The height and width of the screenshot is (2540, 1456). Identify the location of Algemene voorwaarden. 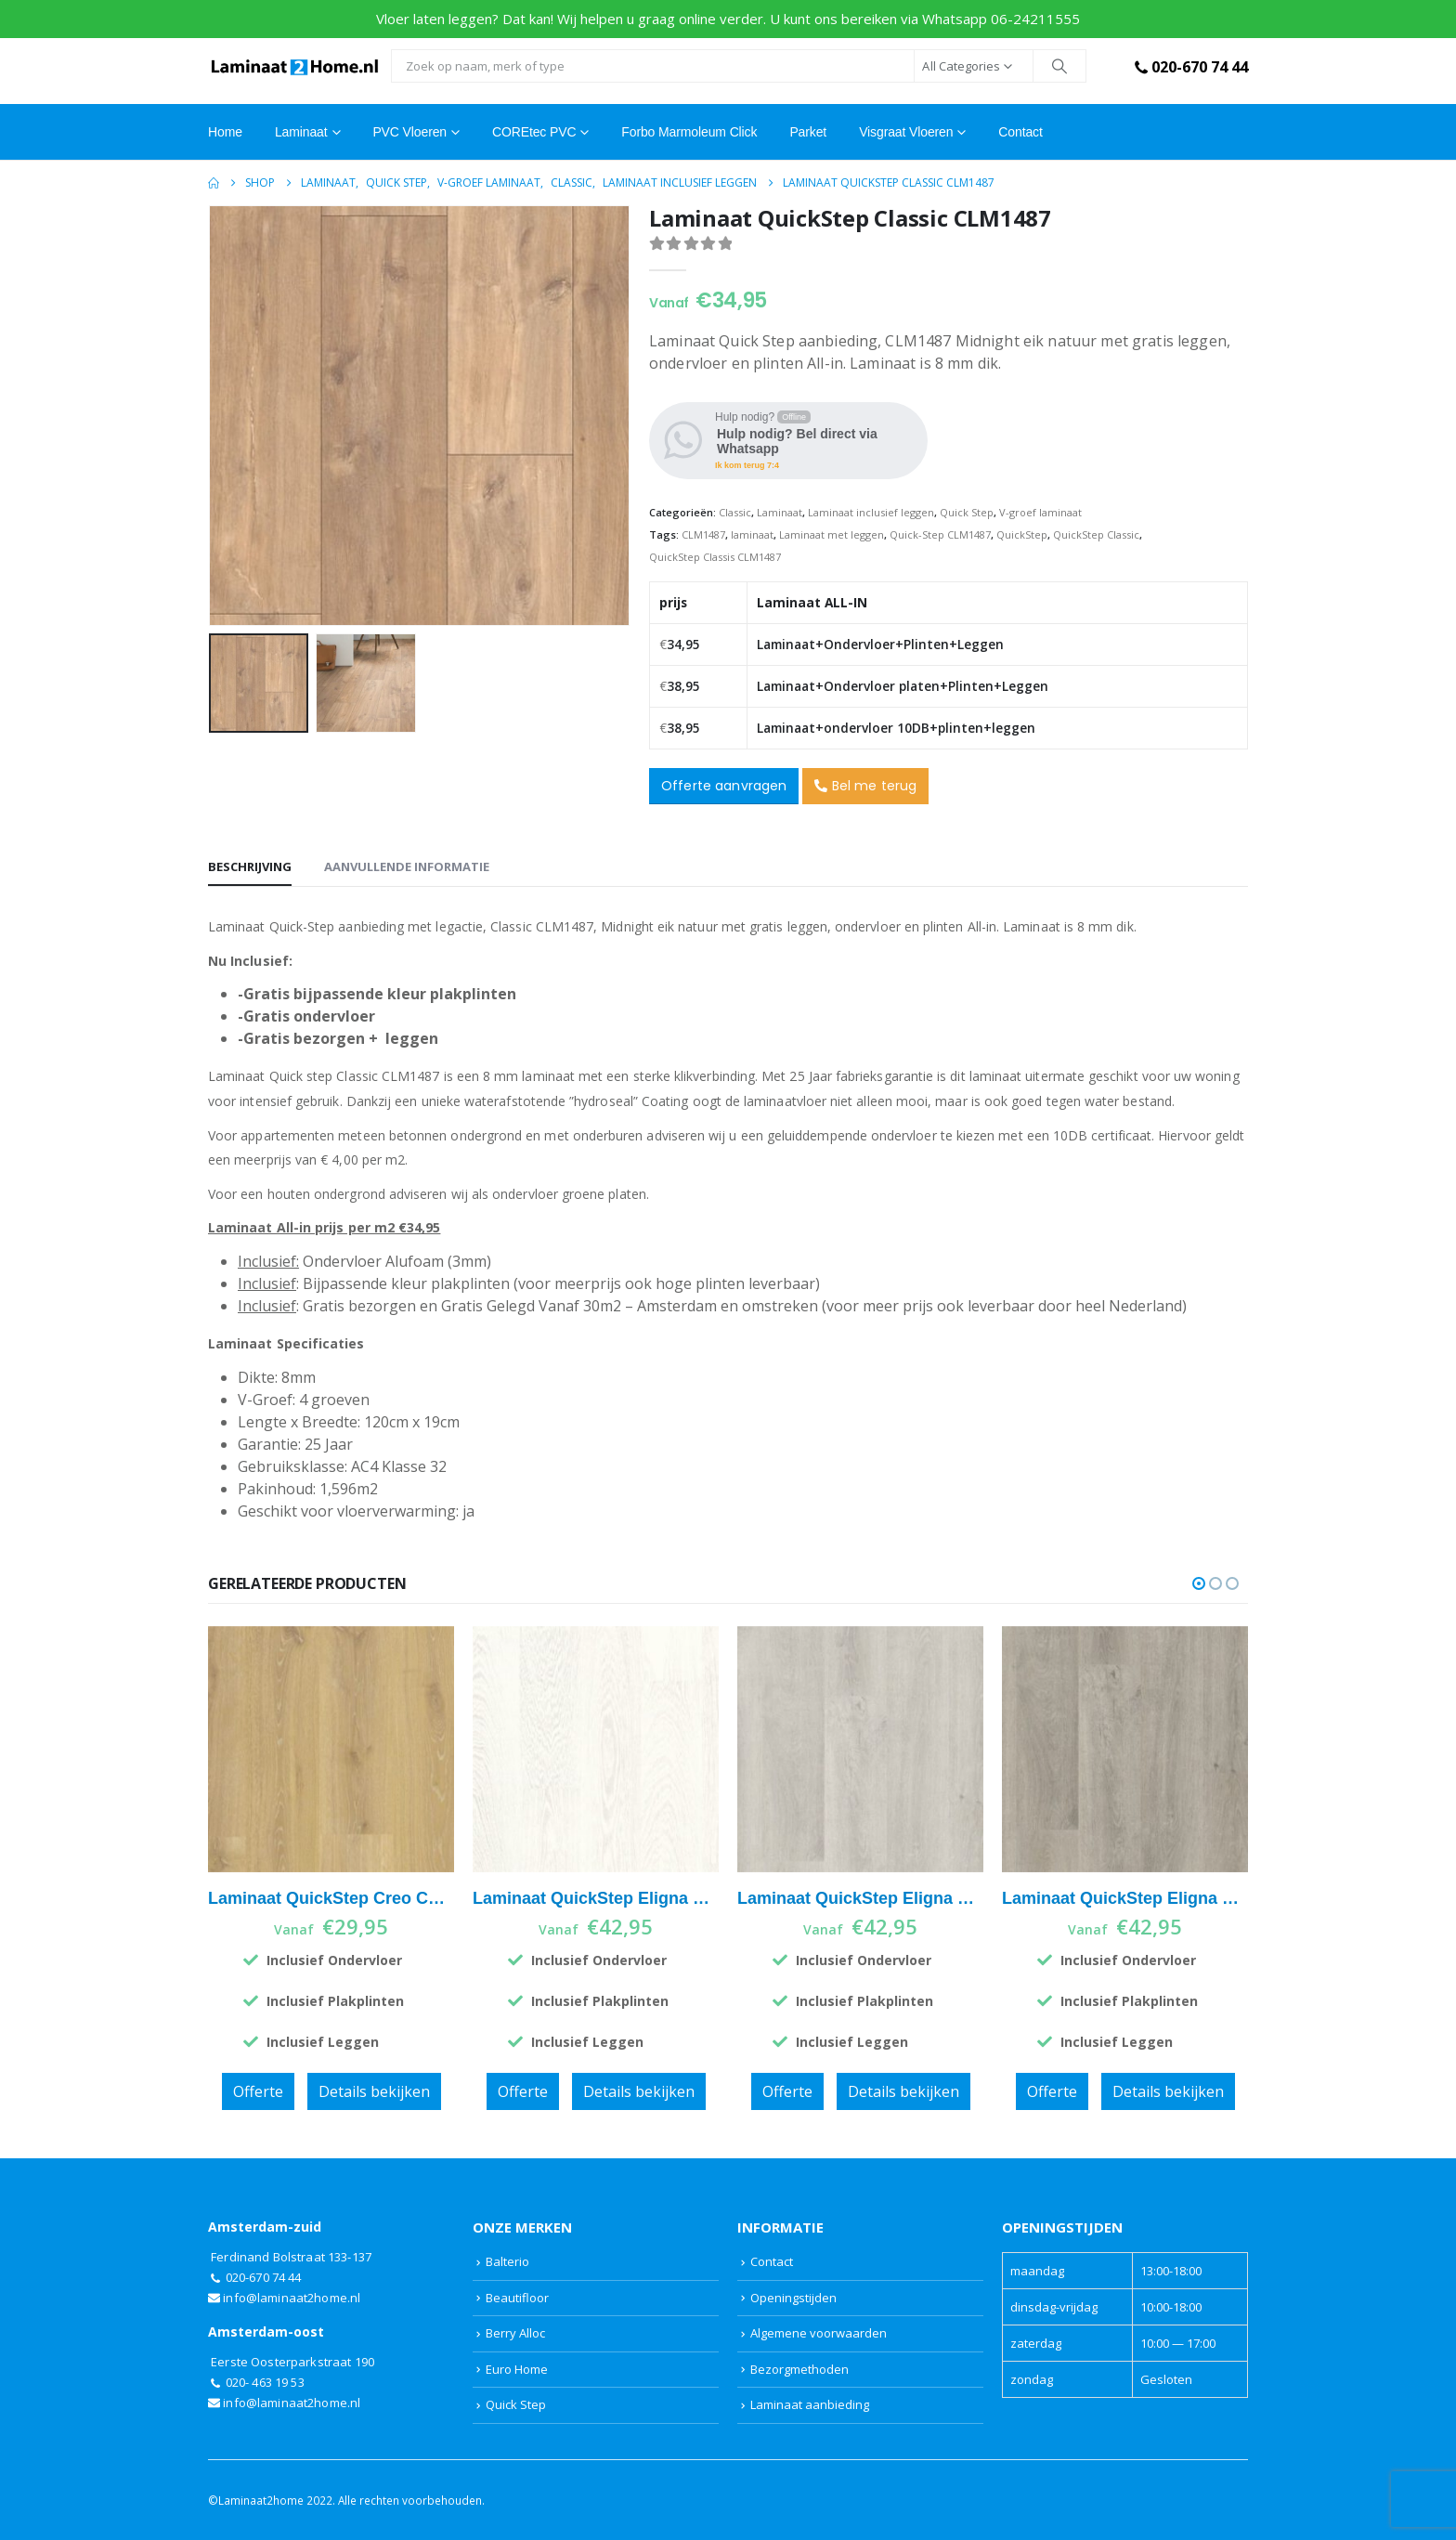
(818, 2333).